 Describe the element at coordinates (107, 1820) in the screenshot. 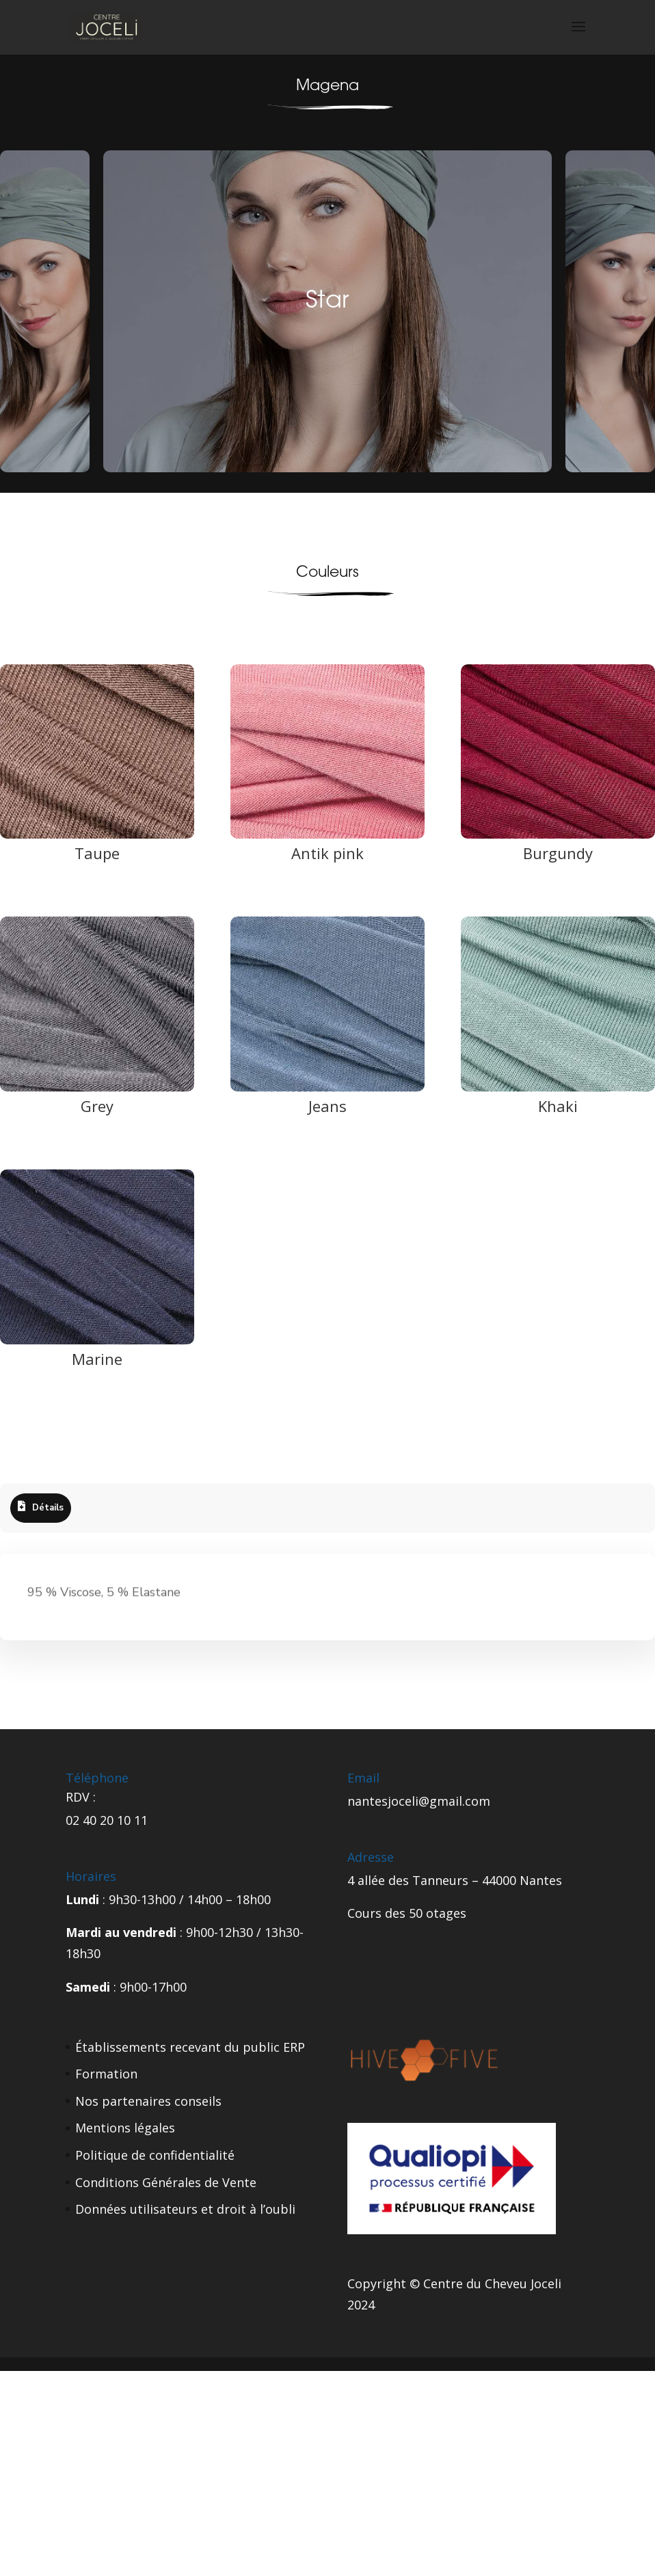

I see `02 40 20 10 11` at that location.